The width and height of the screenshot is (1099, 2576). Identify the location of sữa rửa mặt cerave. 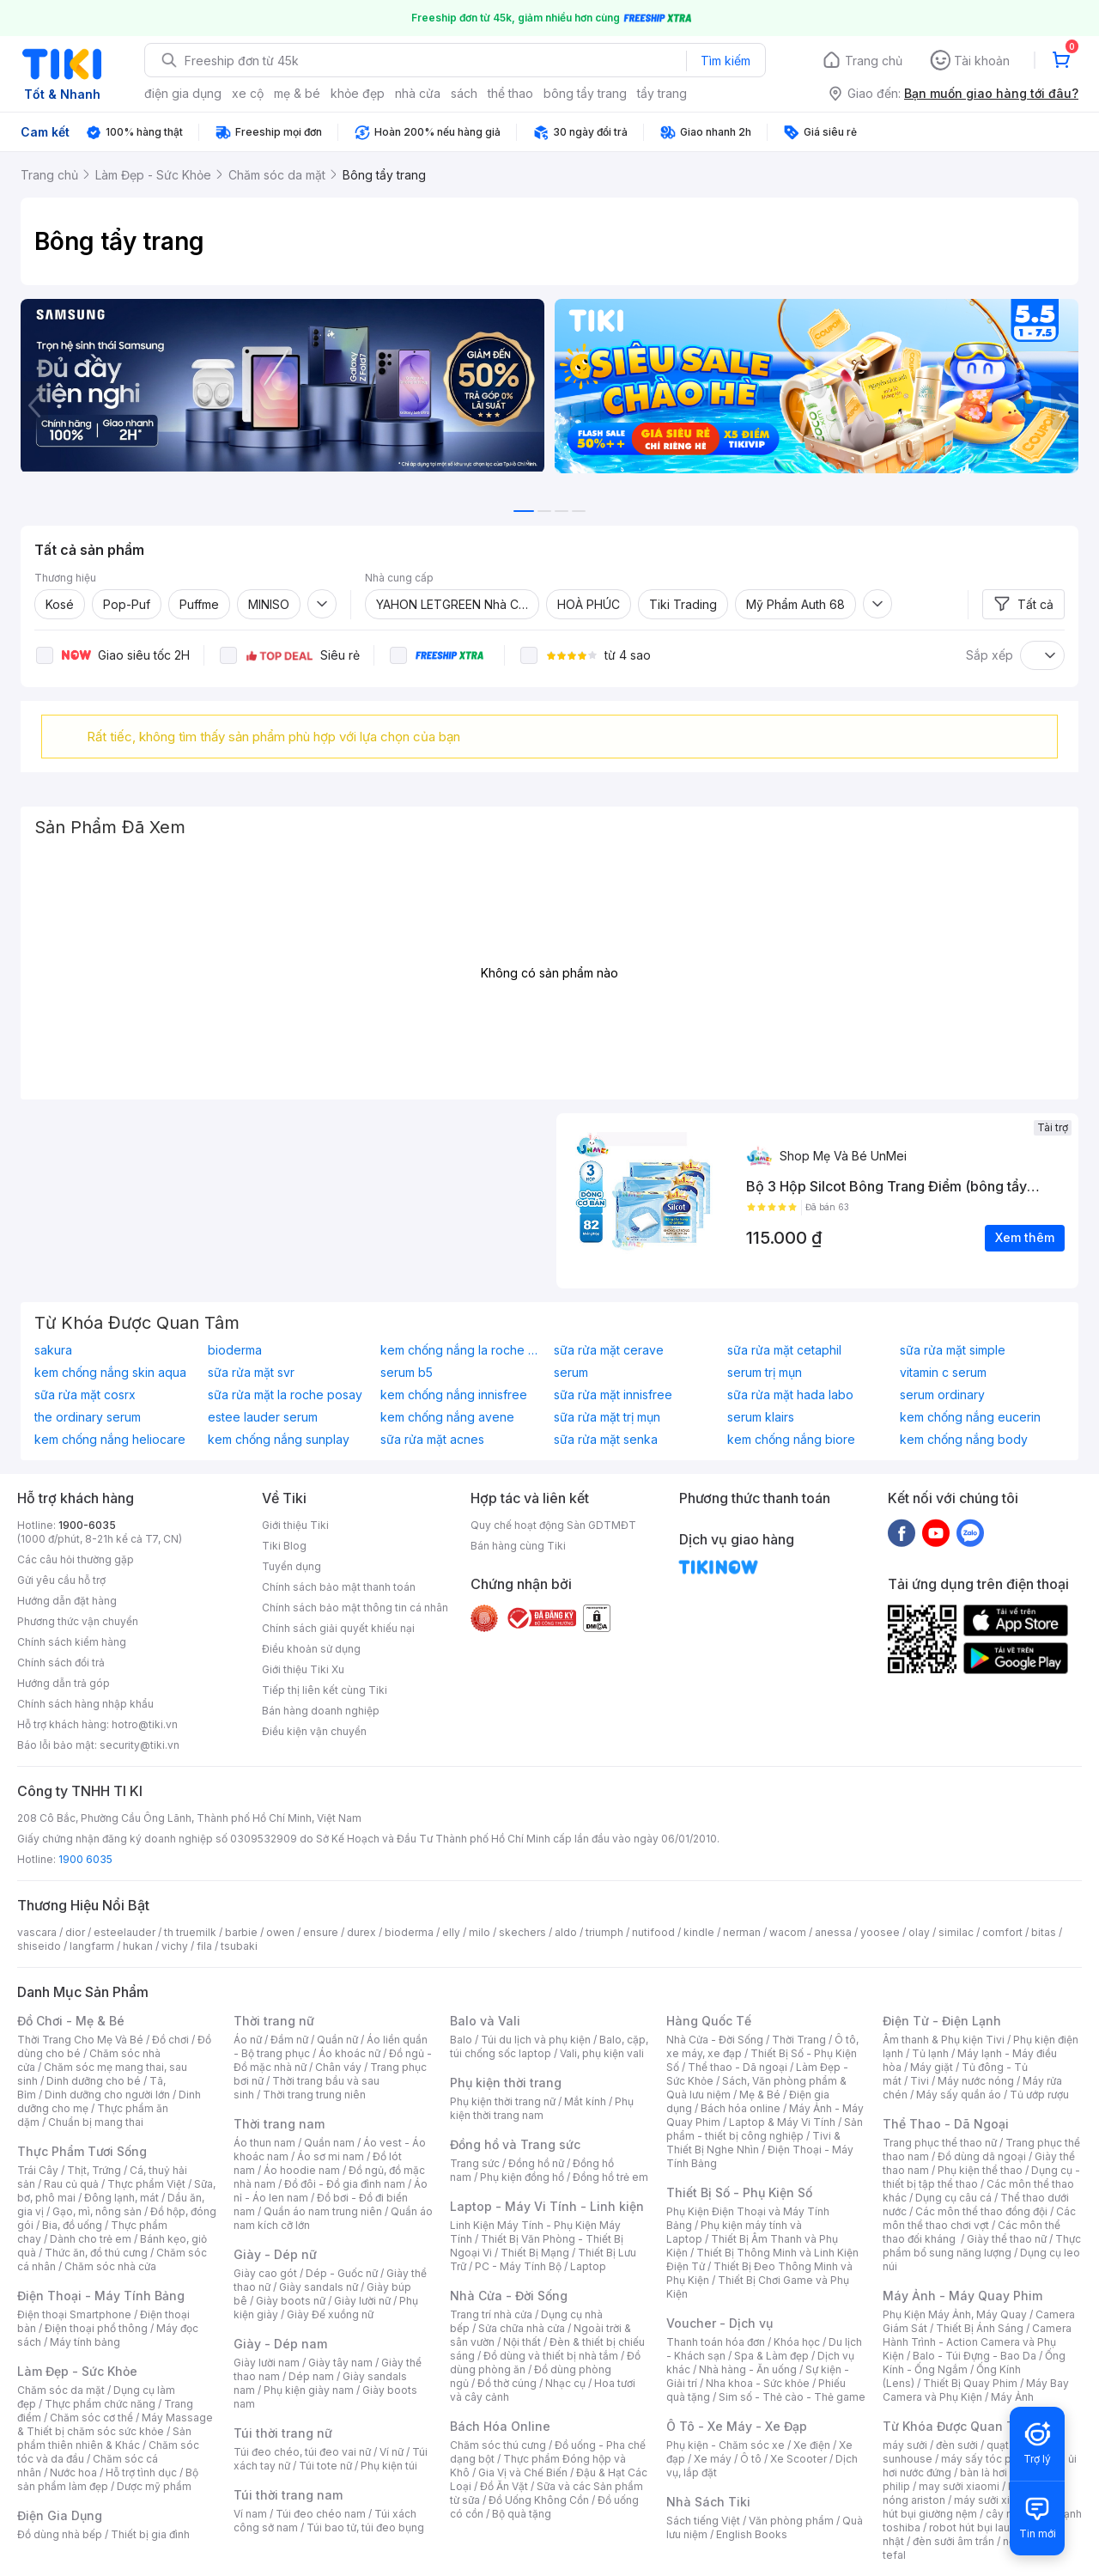
(609, 1350).